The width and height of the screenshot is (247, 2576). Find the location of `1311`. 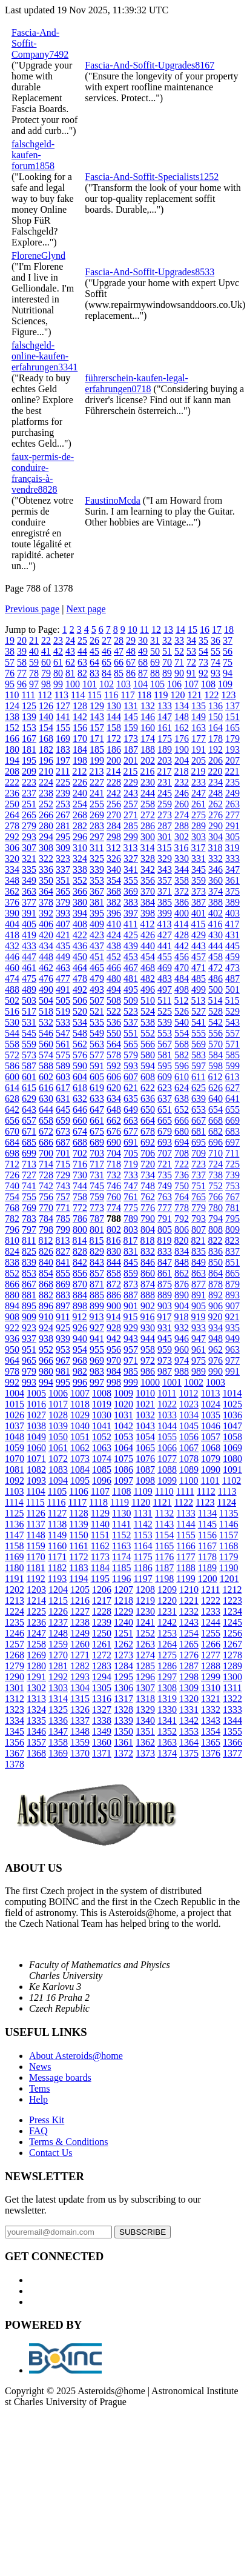

1311 is located at coordinates (232, 1688).